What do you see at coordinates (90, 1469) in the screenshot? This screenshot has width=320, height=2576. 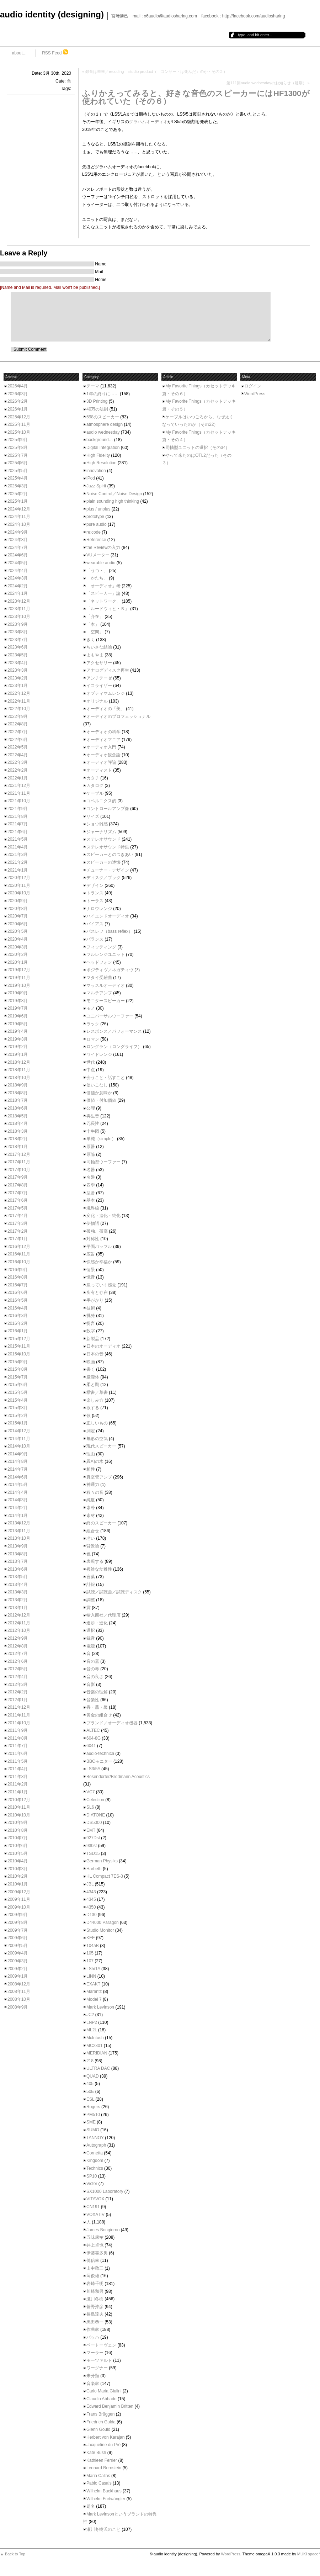 I see `相性` at bounding box center [90, 1469].